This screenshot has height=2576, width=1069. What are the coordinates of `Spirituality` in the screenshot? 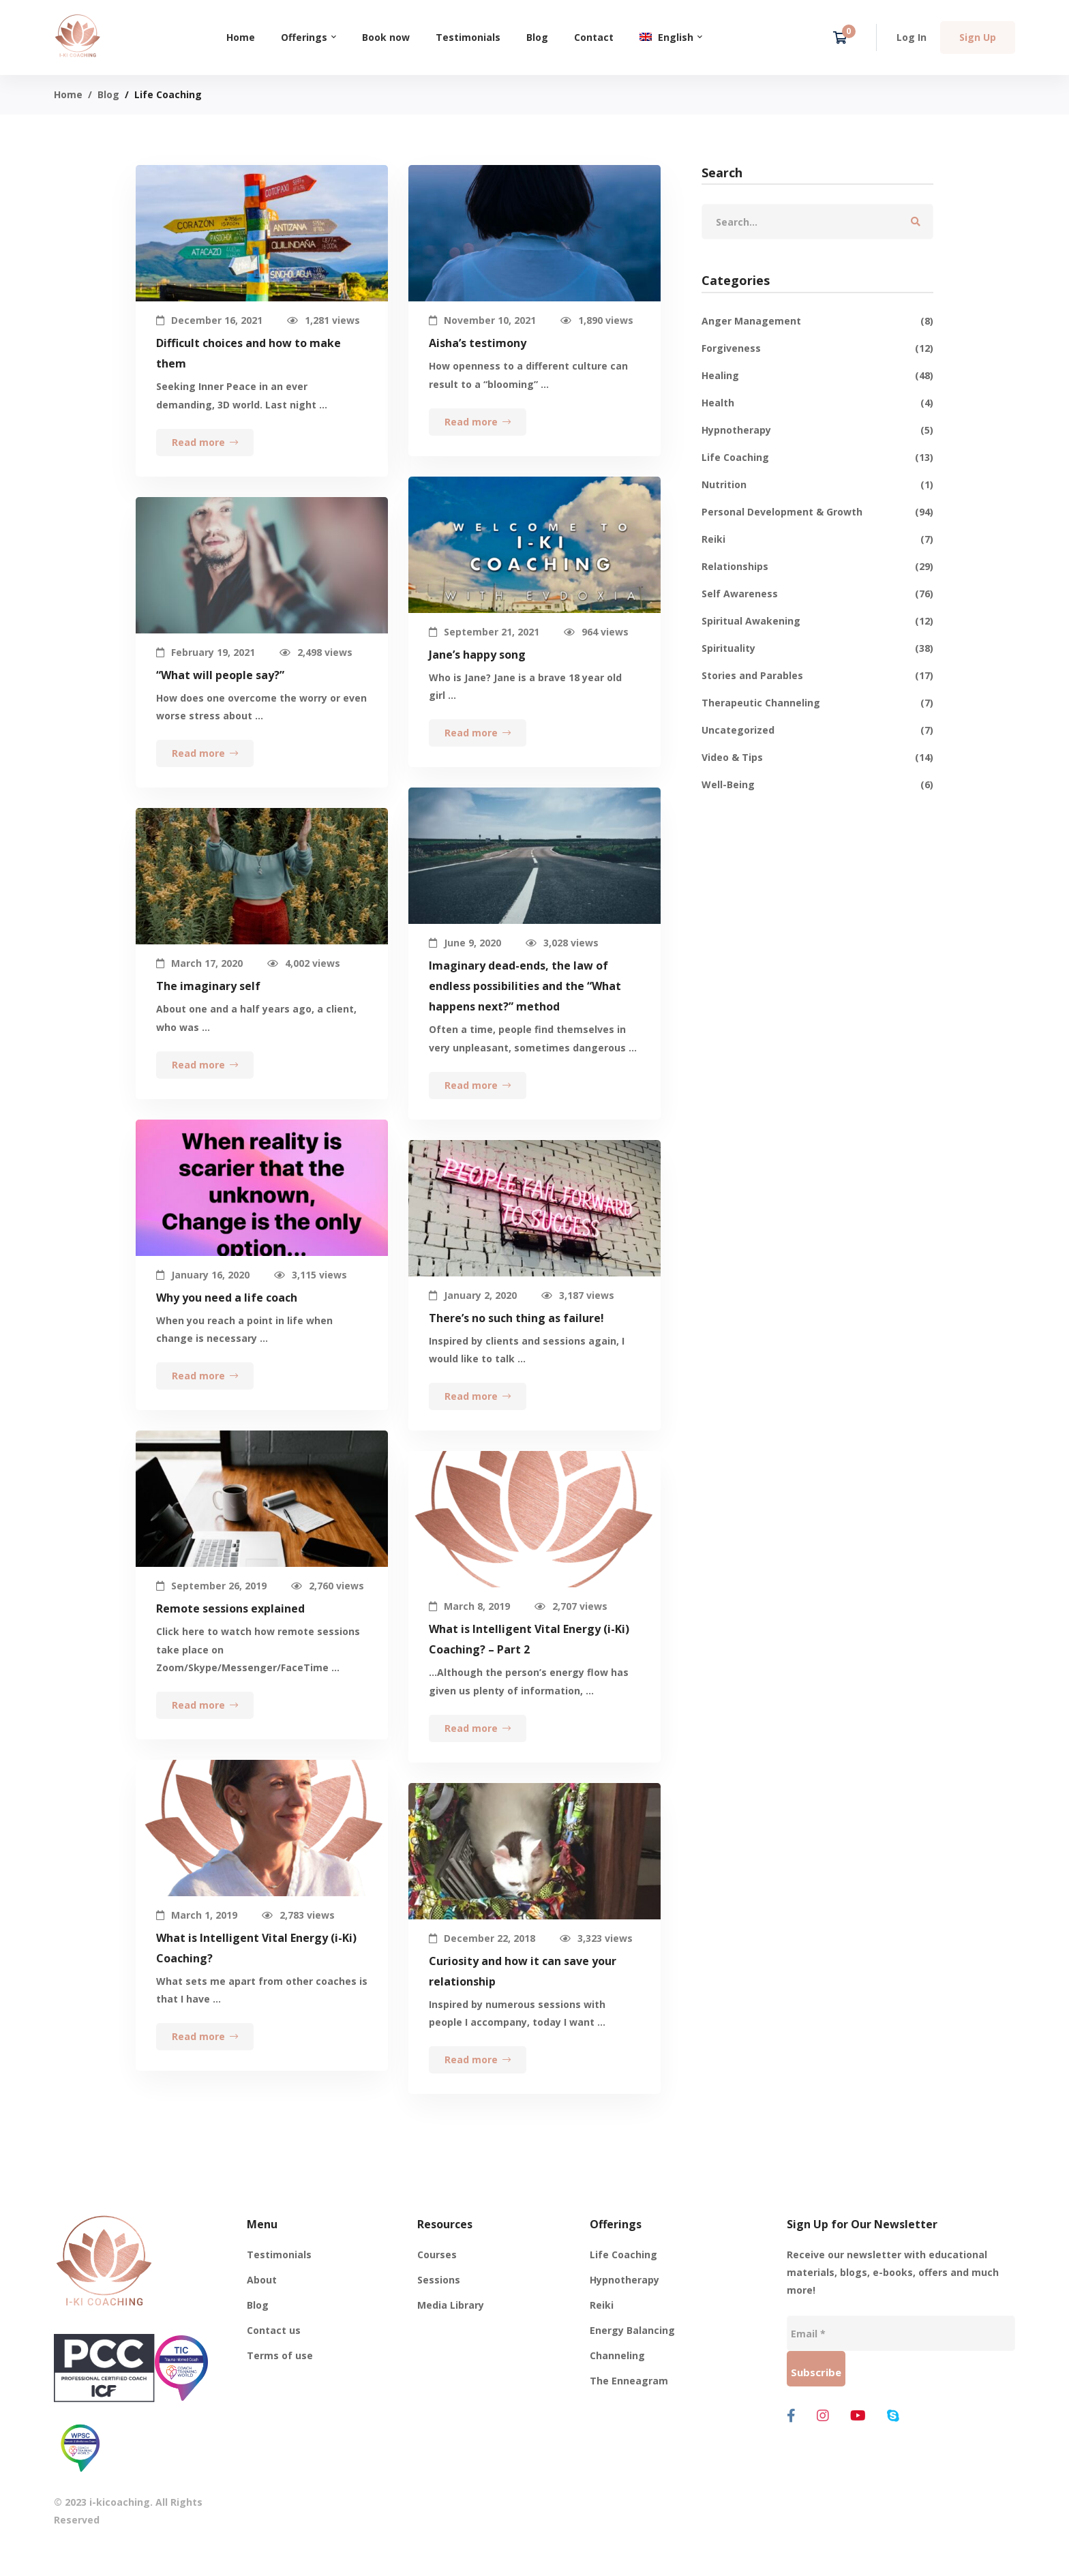 It's located at (817, 648).